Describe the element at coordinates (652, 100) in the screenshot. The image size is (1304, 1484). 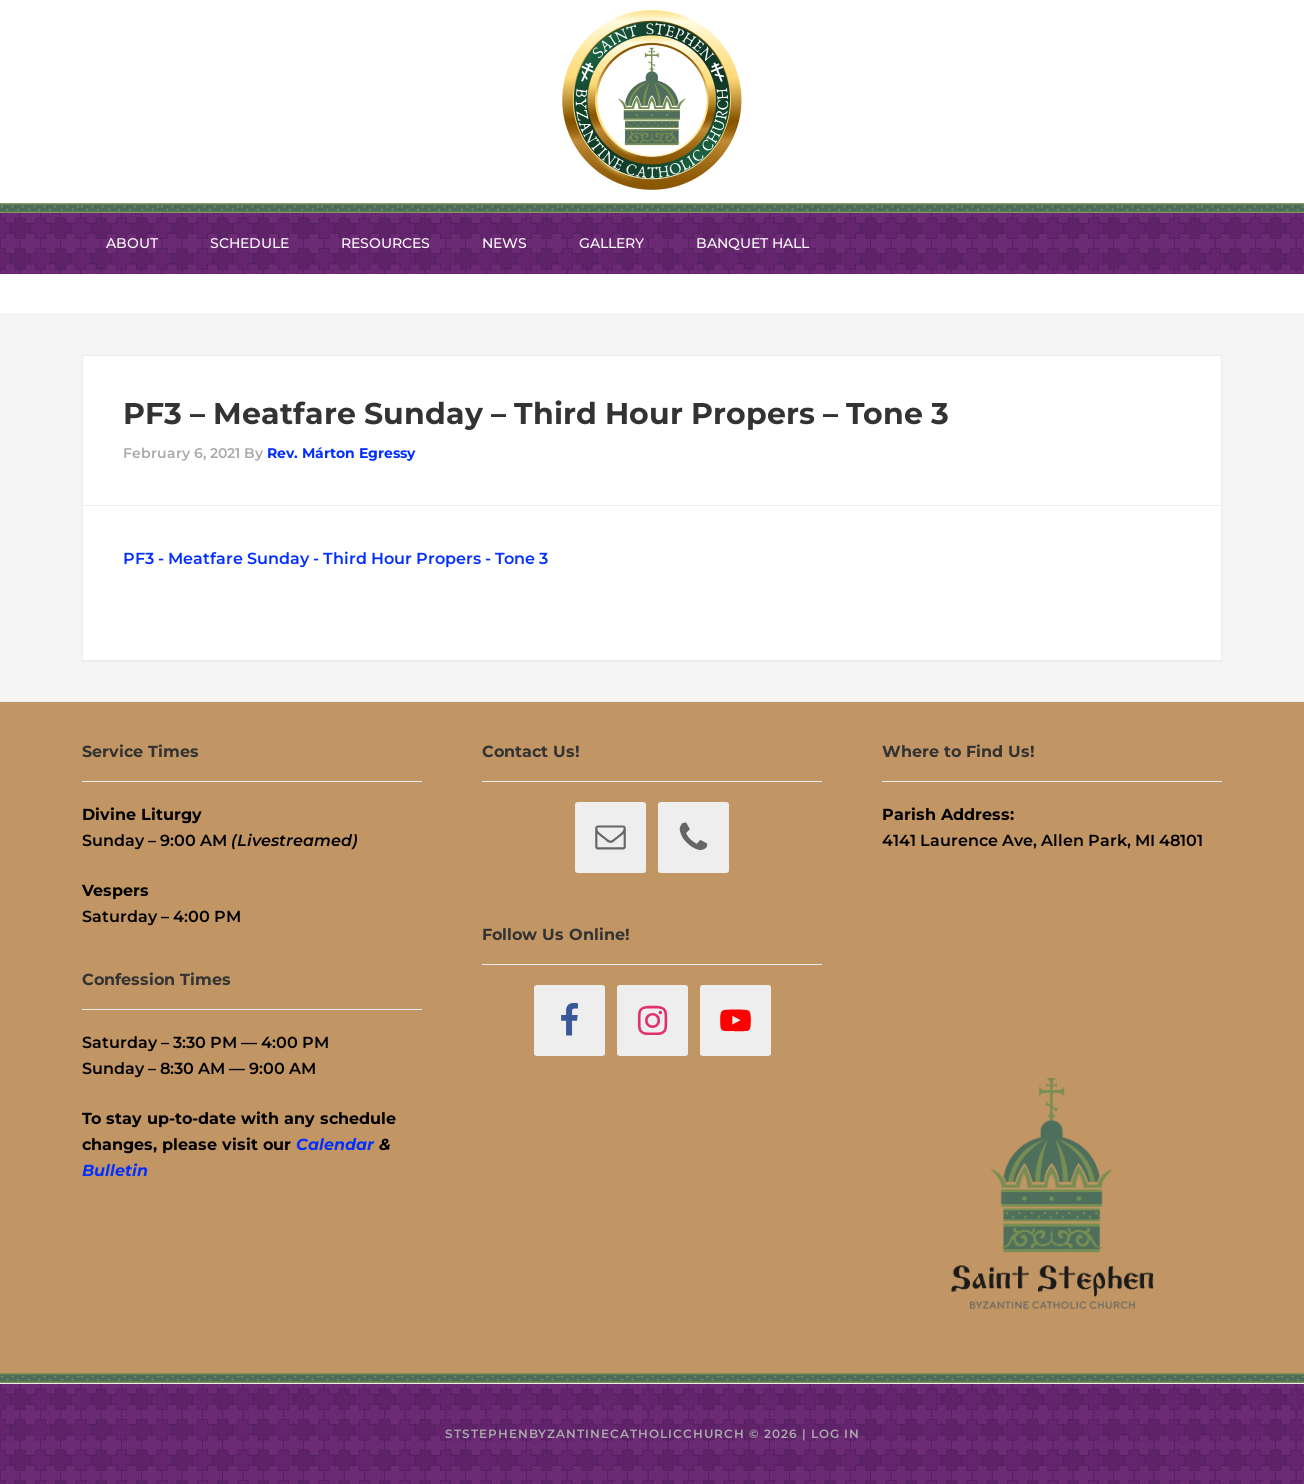
I see `St. Stephen Byzantine Catholic Church` at that location.